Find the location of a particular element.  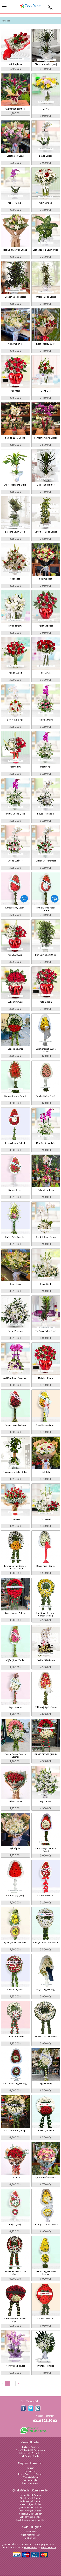

Çiçek Yıldızı Gizlilik Sözleşmesi is located at coordinates (30, 2450).